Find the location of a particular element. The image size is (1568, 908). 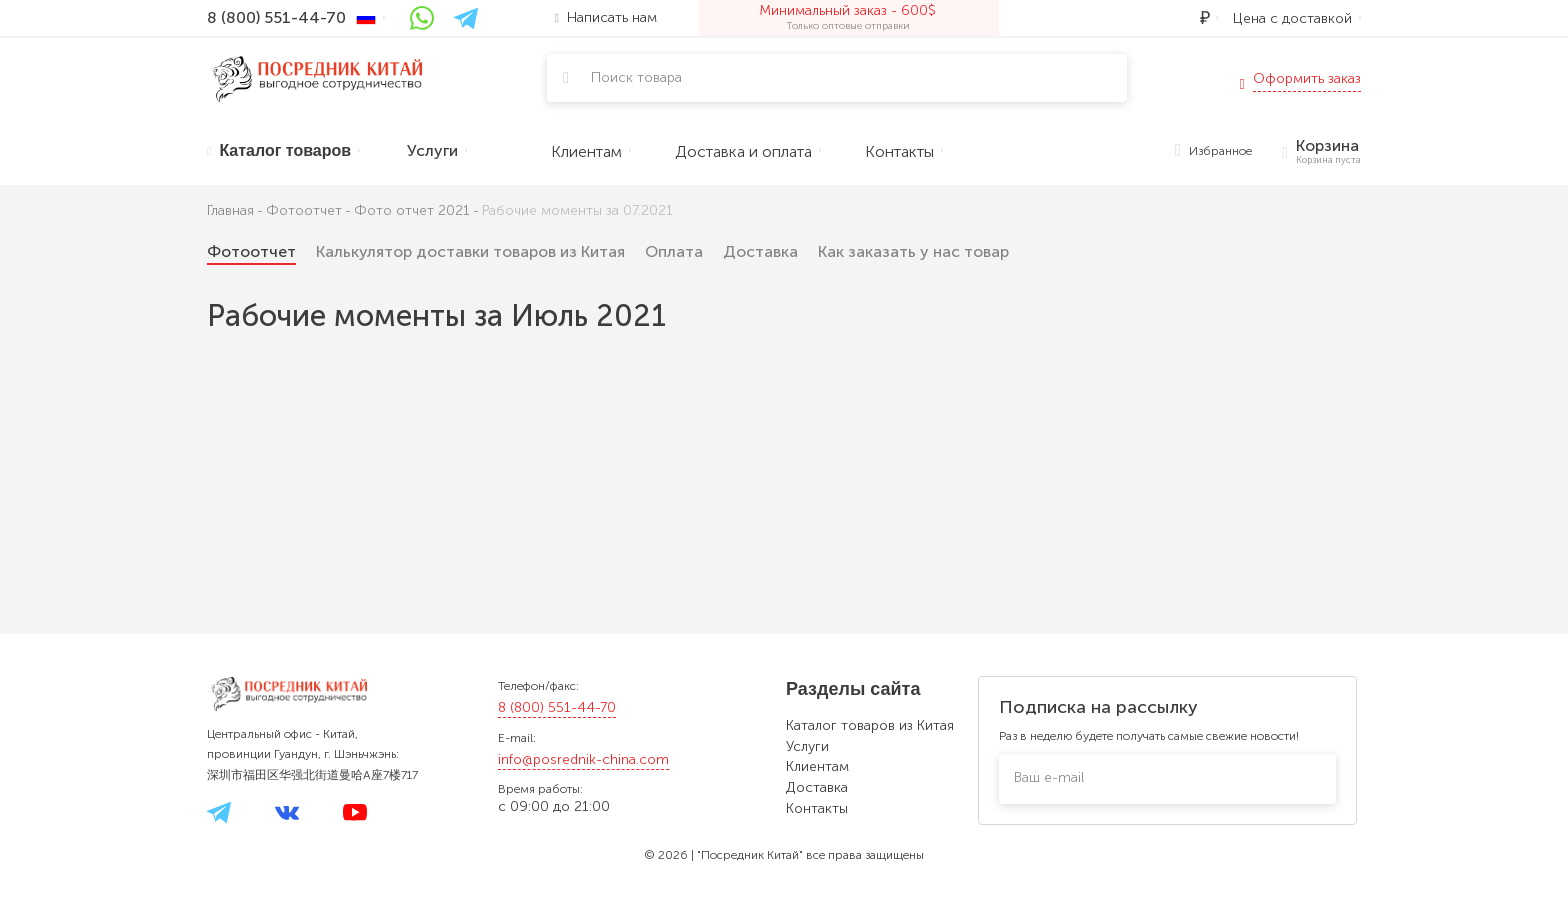

Оплата is located at coordinates (674, 251).